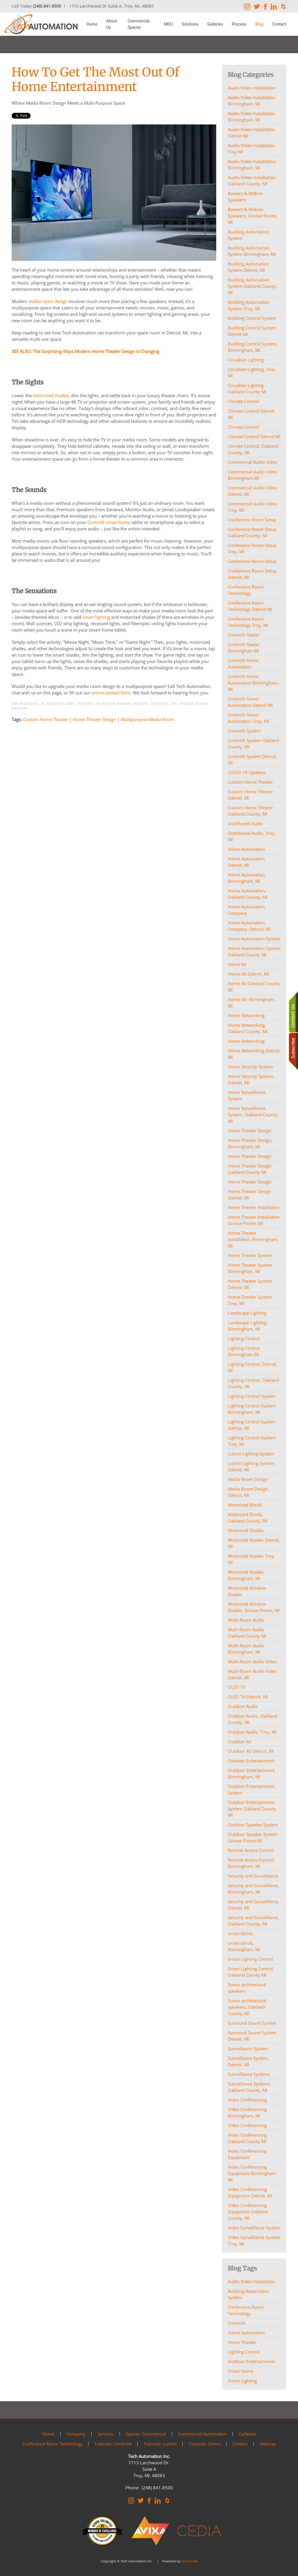  What do you see at coordinates (111, 24) in the screenshot?
I see `About Us` at bounding box center [111, 24].